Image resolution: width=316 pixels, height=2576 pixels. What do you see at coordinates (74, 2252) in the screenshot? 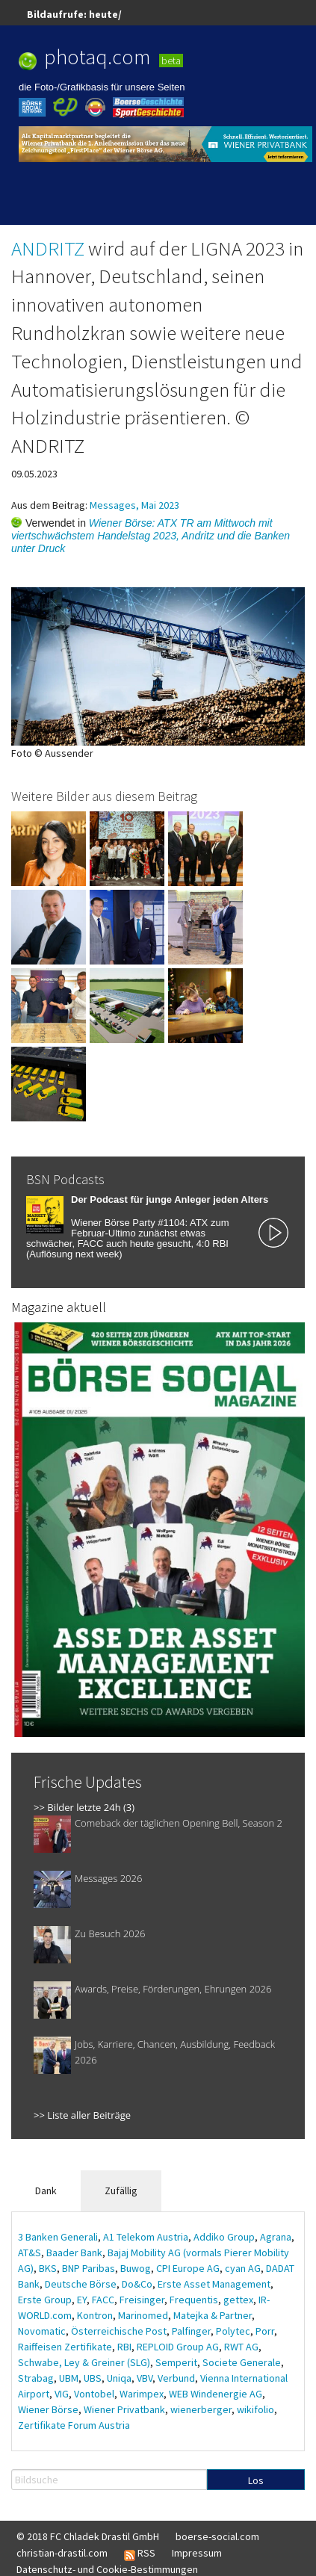
I see `Baader Bank` at bounding box center [74, 2252].